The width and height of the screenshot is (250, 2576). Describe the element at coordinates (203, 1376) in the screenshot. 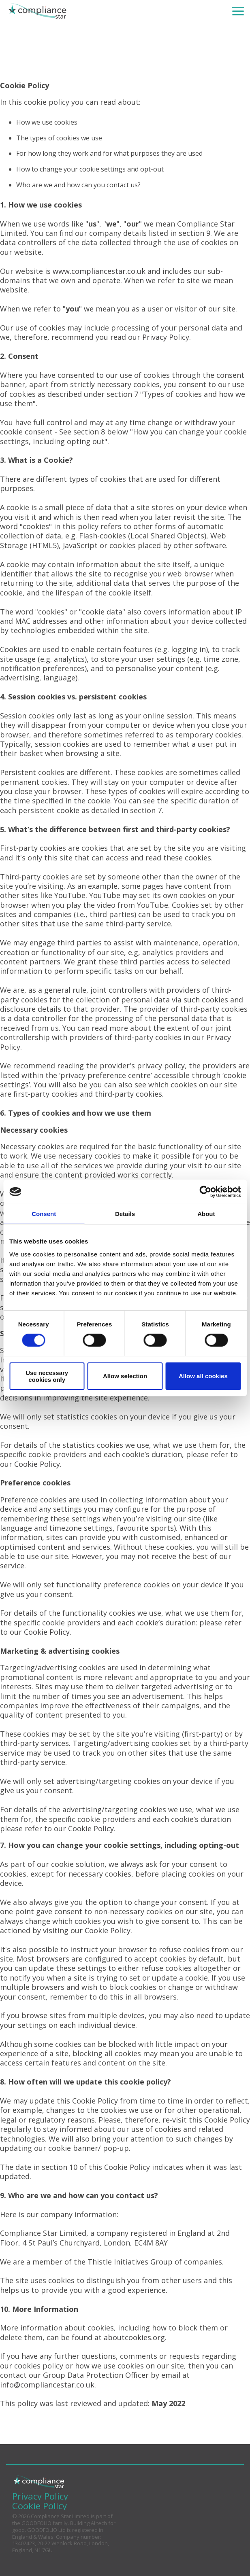

I see `Allow all cookies` at that location.